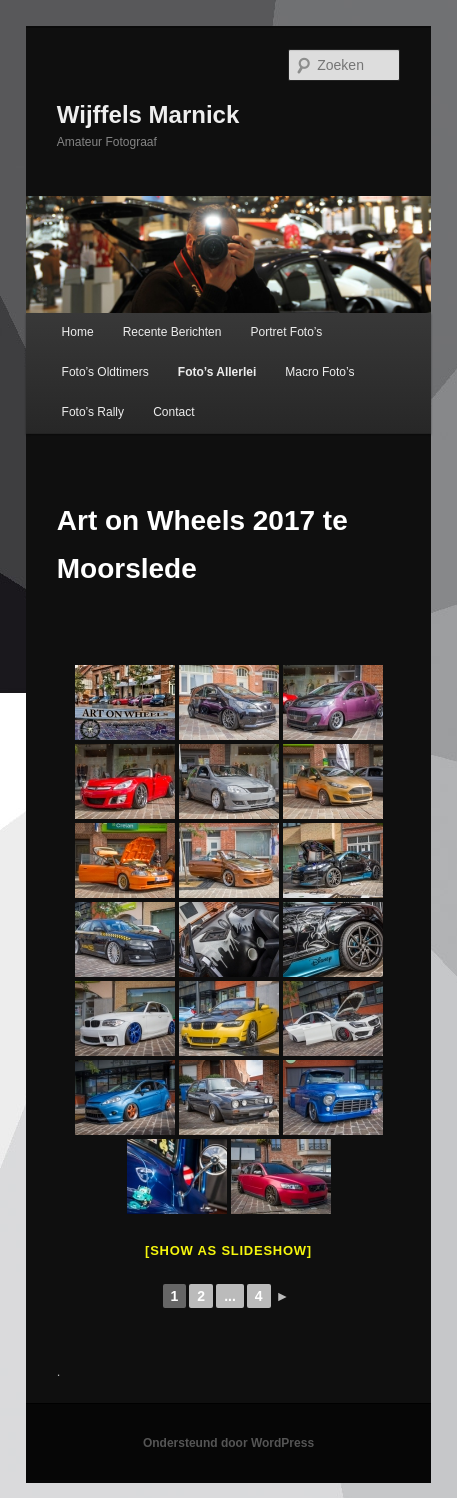 The width and height of the screenshot is (457, 1498). What do you see at coordinates (173, 412) in the screenshot?
I see `Contact` at bounding box center [173, 412].